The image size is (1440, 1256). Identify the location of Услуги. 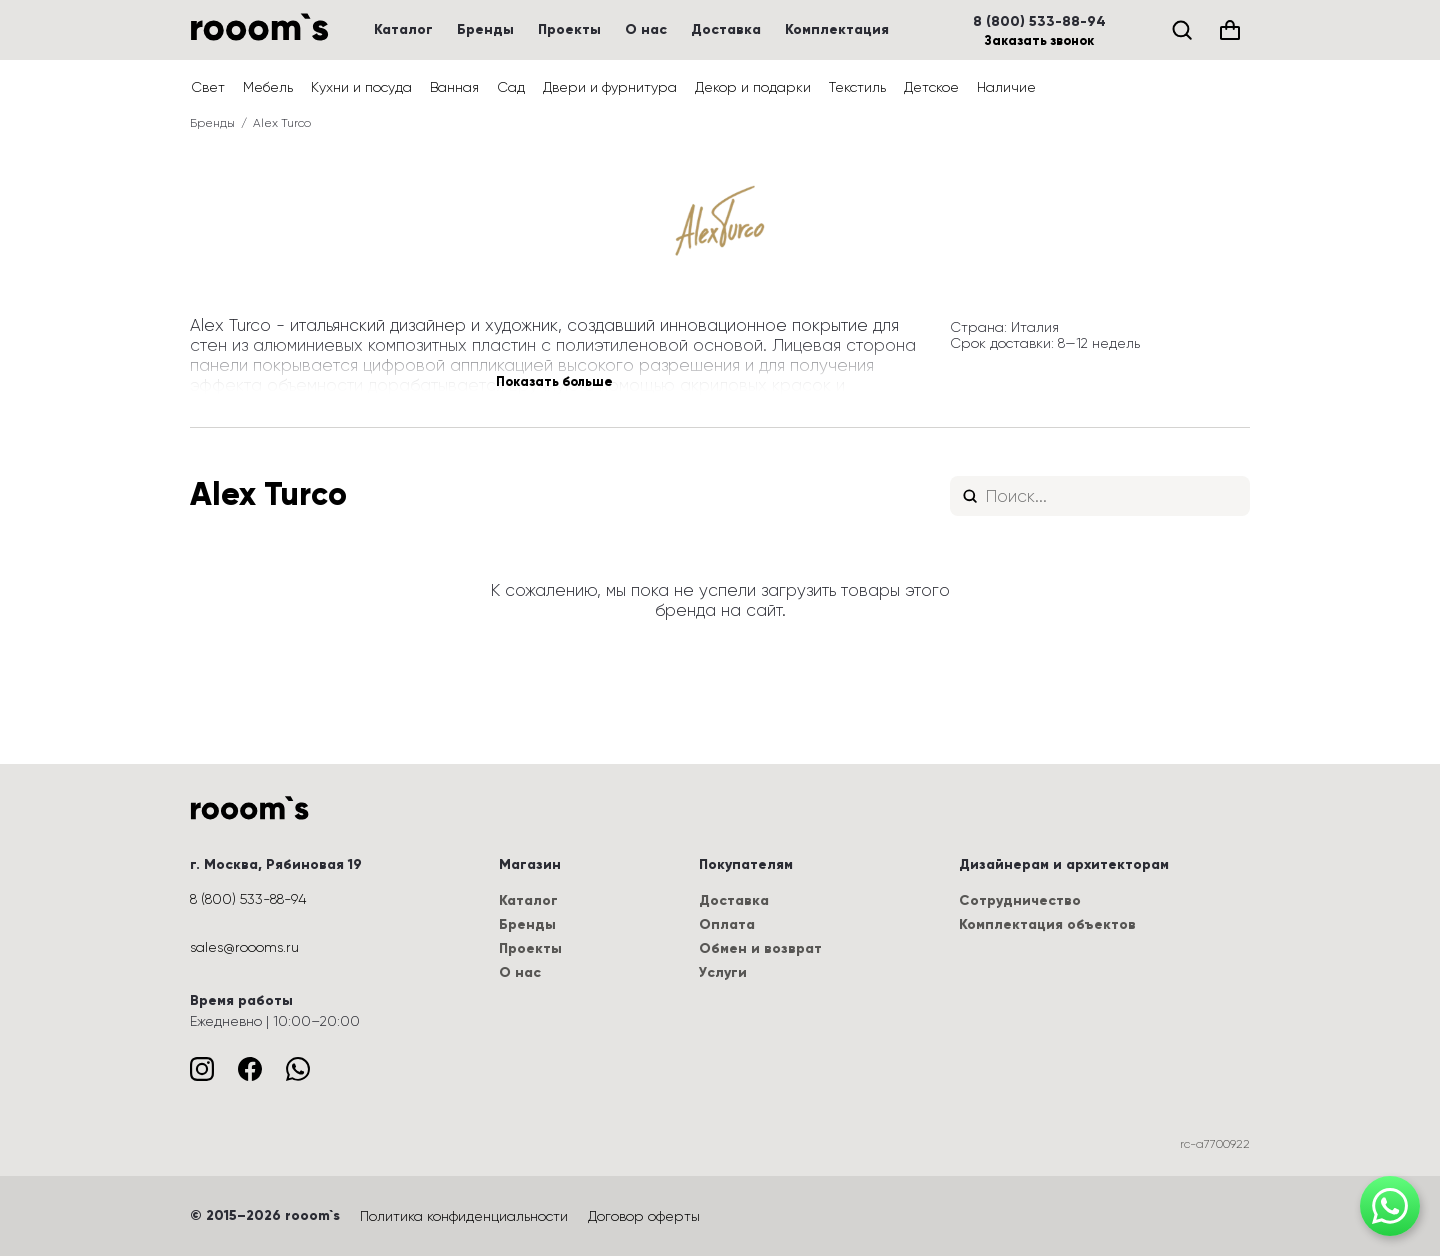
(723, 972).